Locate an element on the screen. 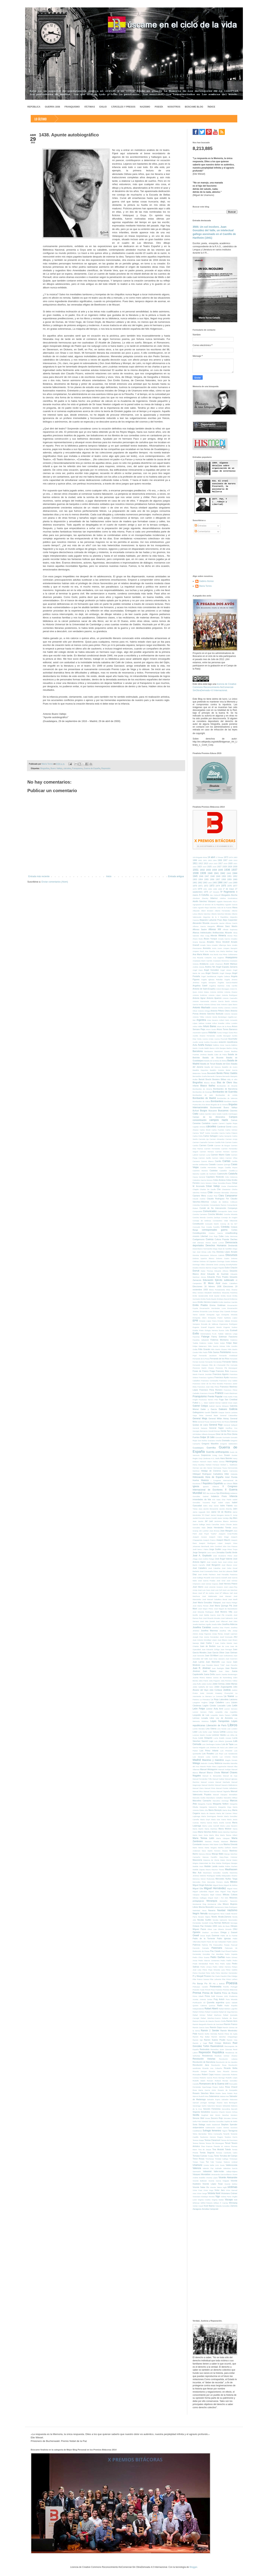  Pío XII is located at coordinates (207, 1983).